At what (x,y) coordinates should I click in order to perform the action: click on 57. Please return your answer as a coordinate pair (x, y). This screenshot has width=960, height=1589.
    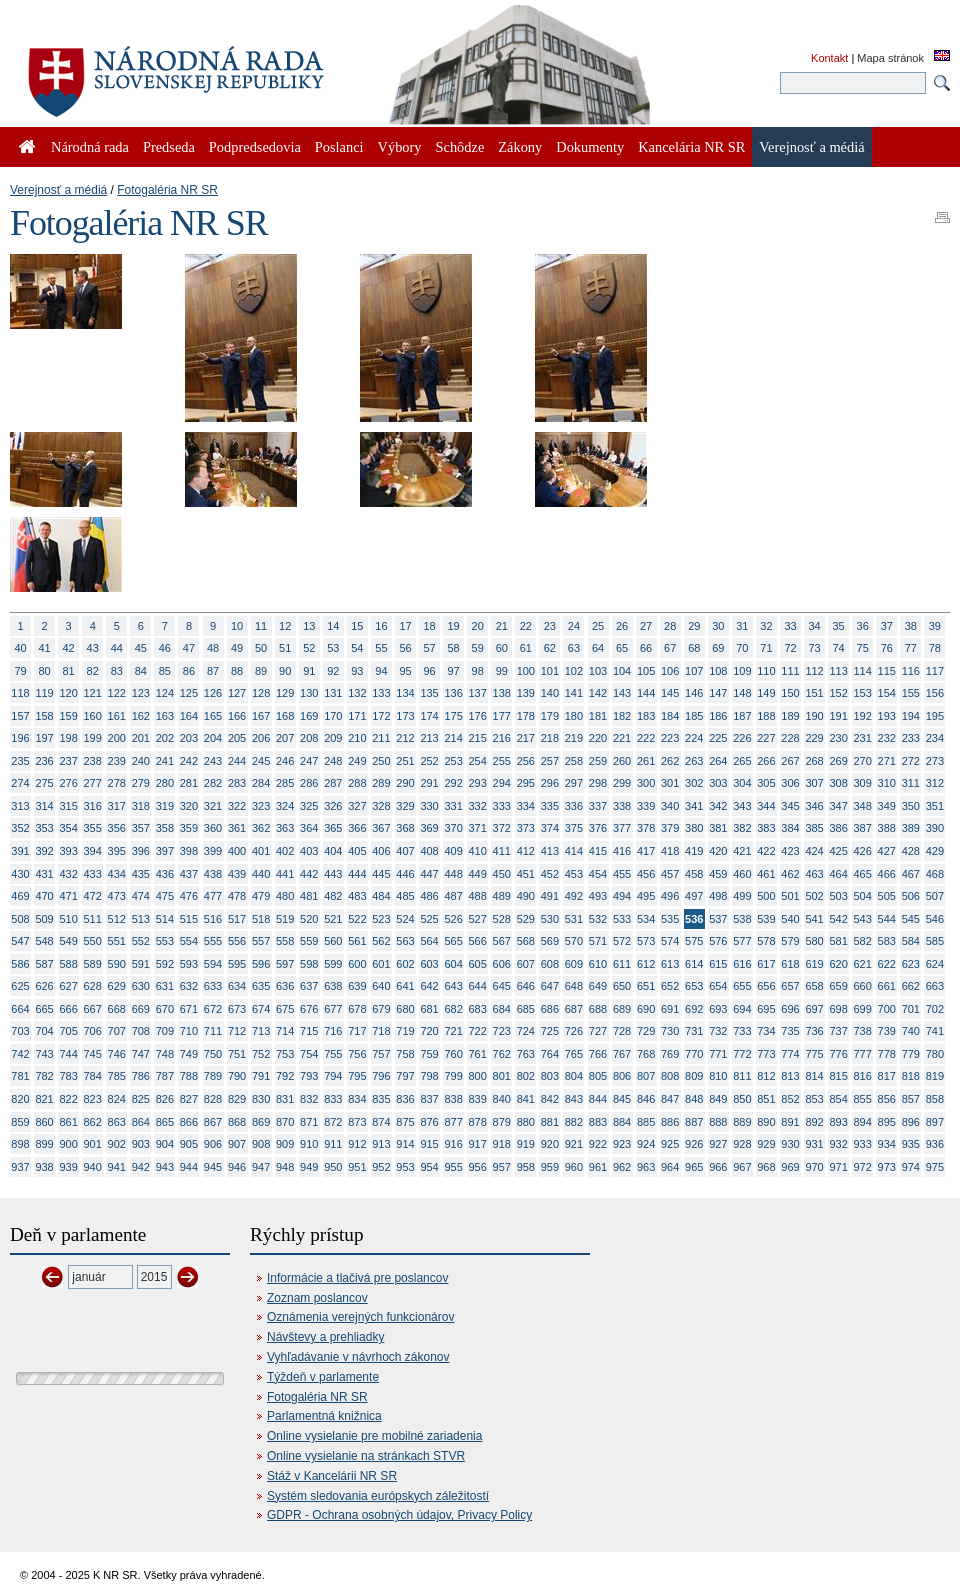
    Looking at the image, I should click on (429, 648).